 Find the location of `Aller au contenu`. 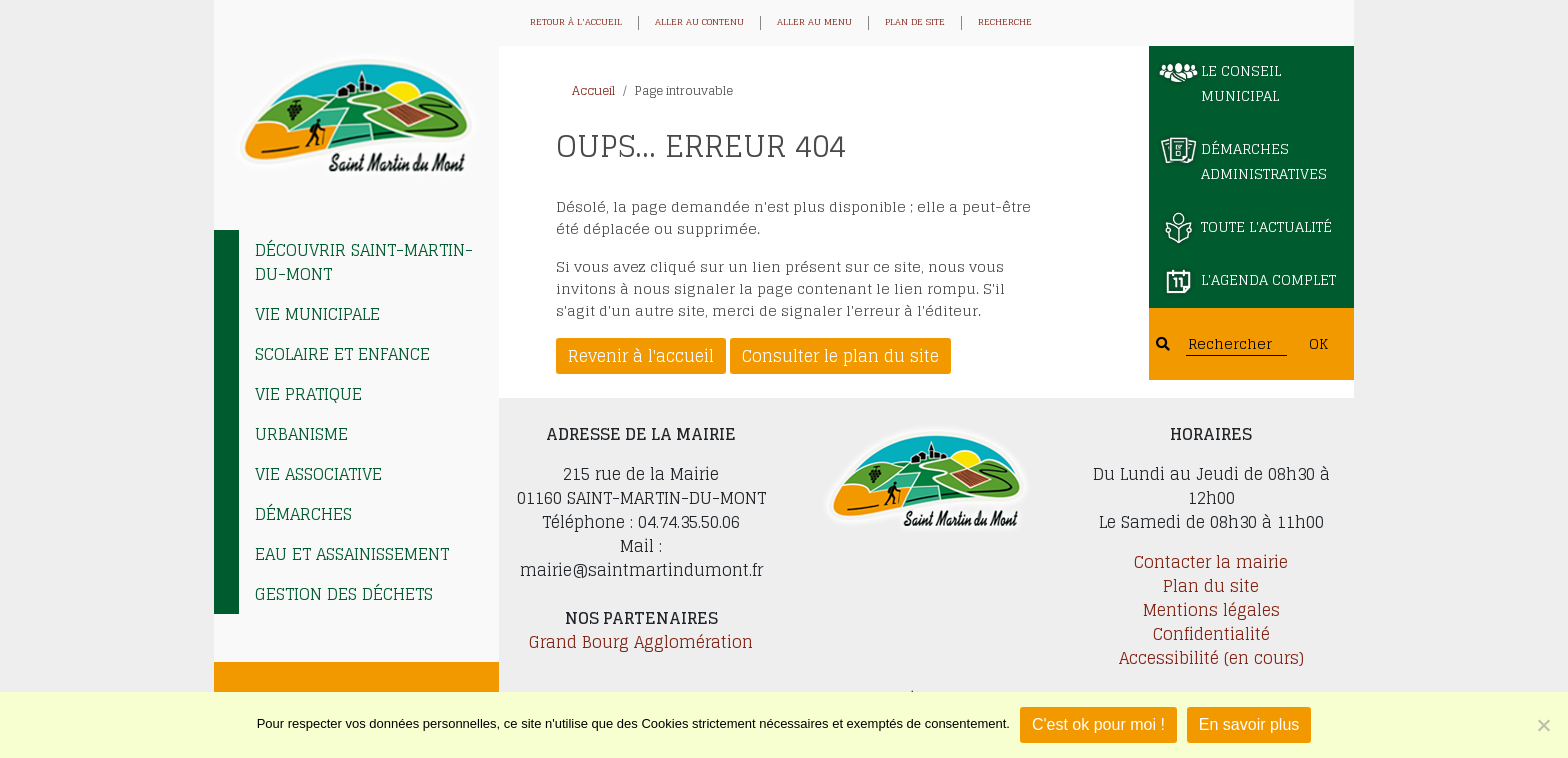

Aller au contenu is located at coordinates (699, 23).